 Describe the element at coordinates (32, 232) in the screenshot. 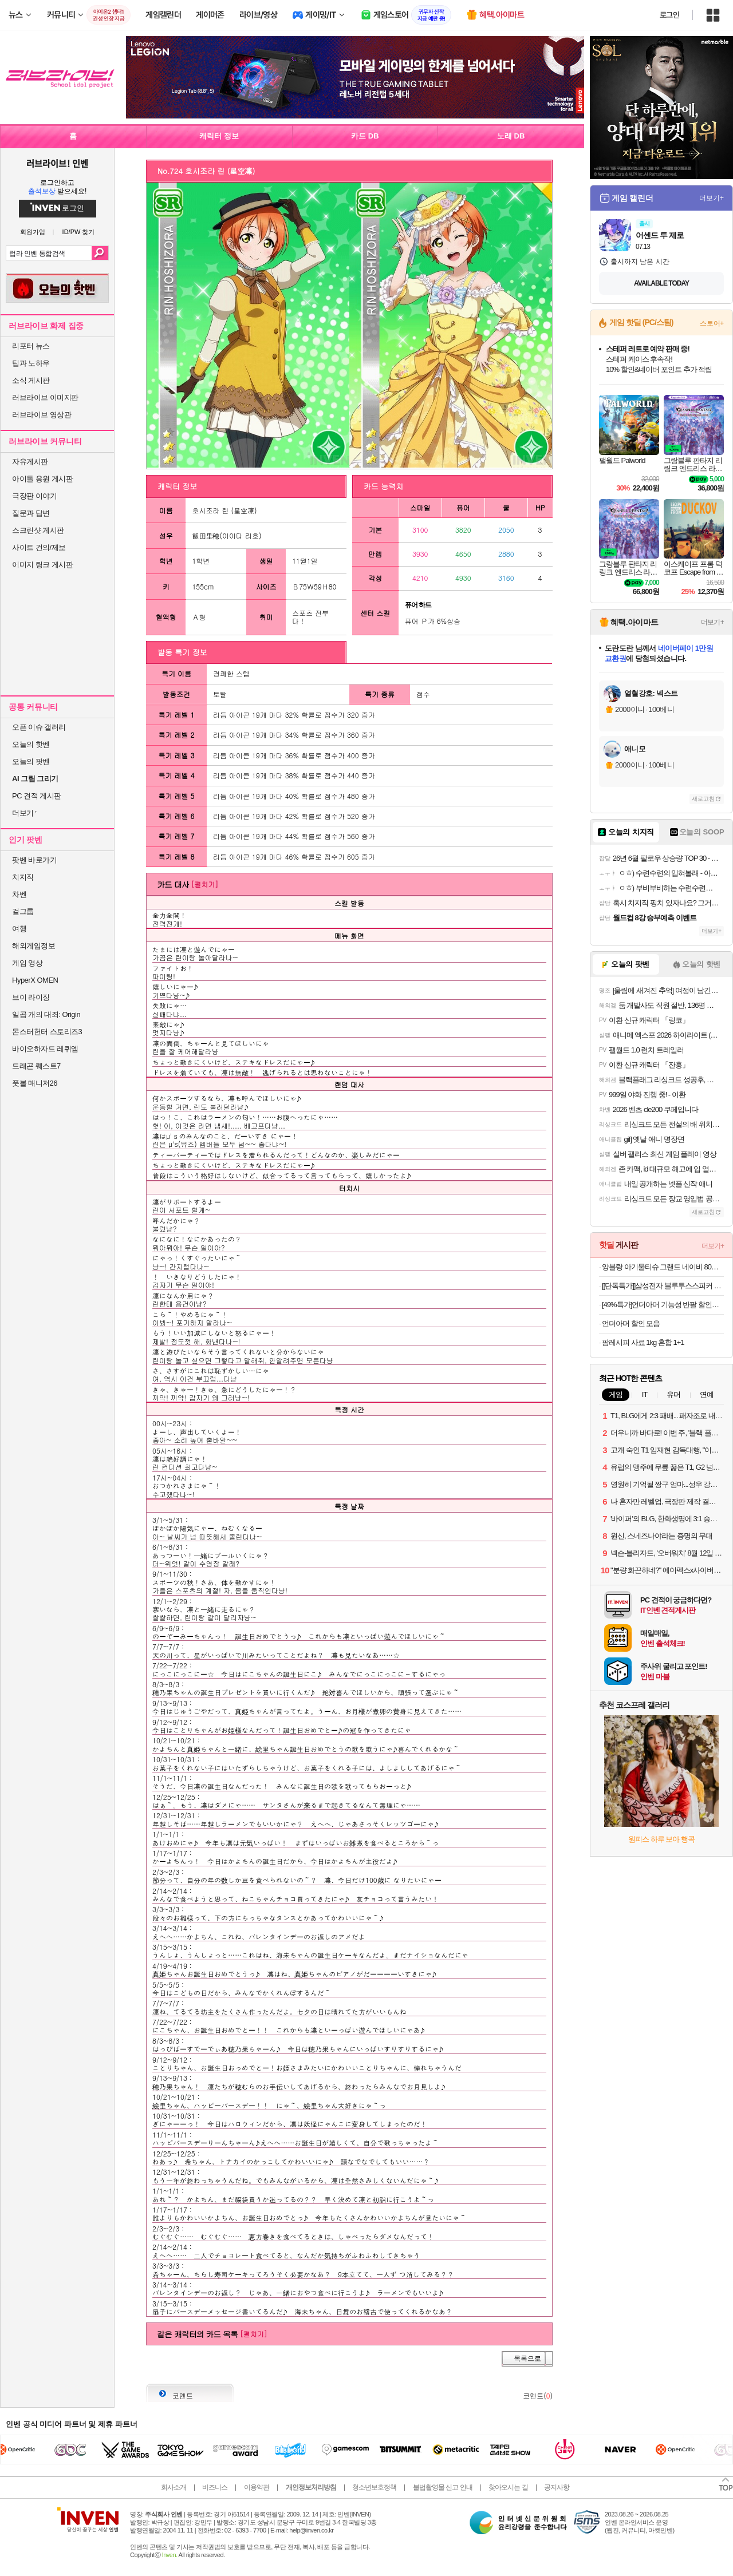

I see `회원가입` at that location.